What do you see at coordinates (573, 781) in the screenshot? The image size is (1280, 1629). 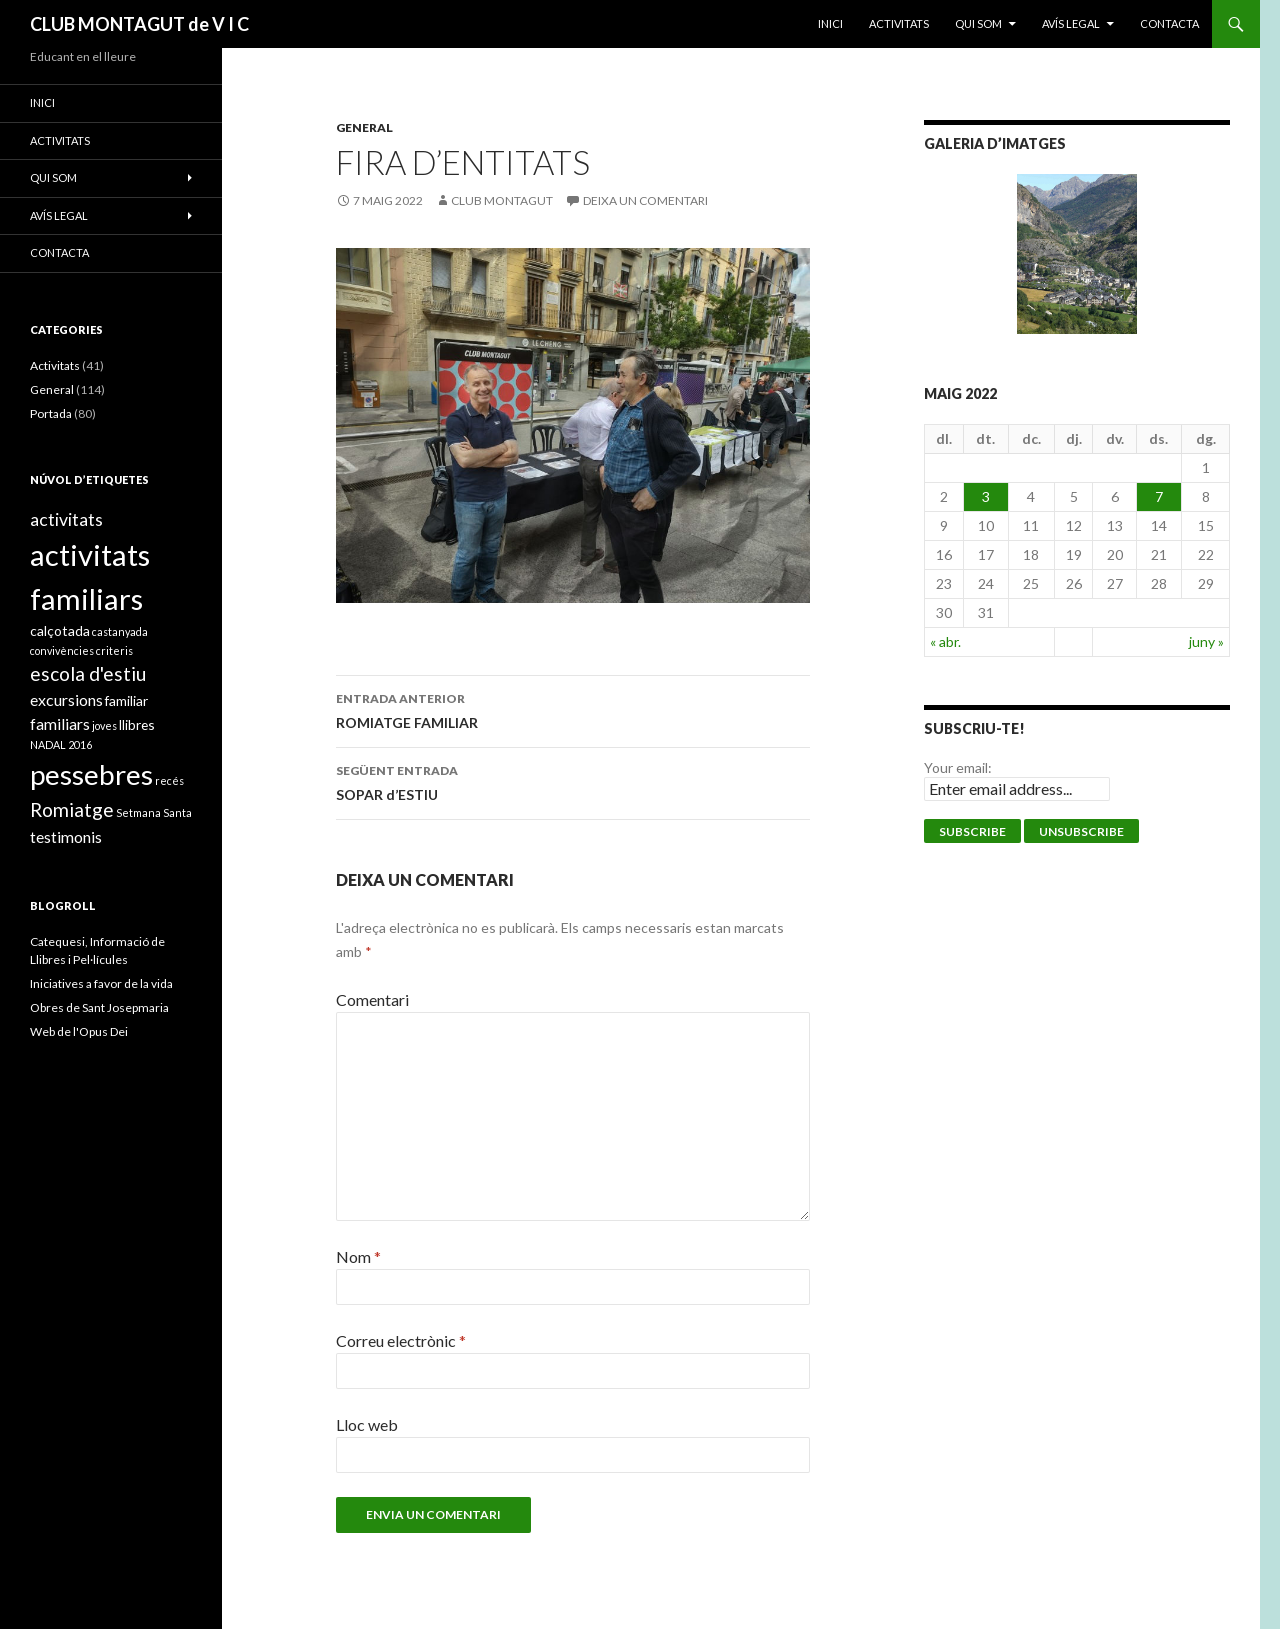 I see `SOPAR d’ESTIU` at bounding box center [573, 781].